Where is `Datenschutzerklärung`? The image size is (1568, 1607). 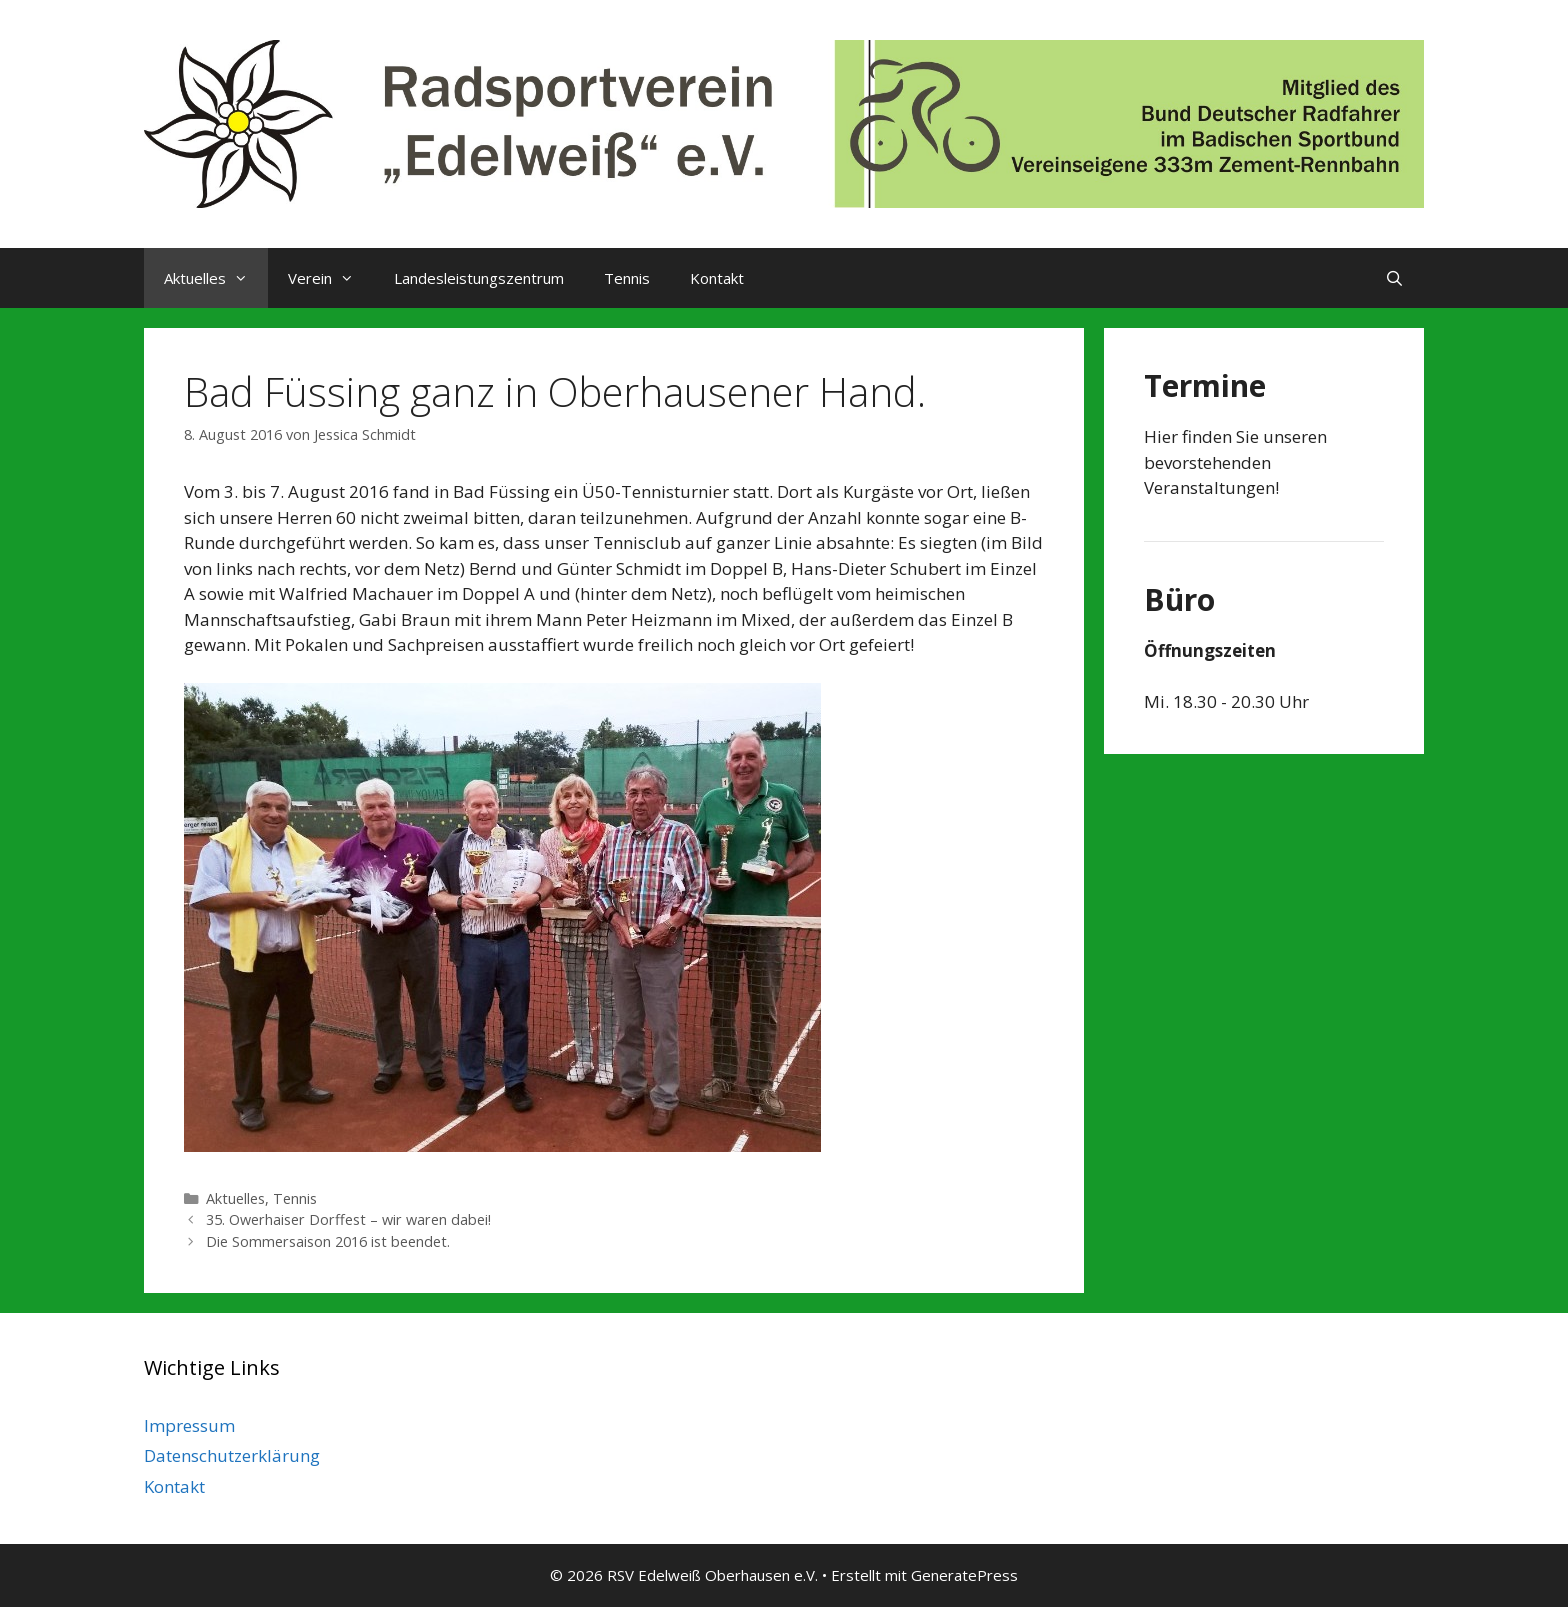
Datenschutzerklärung is located at coordinates (232, 1455).